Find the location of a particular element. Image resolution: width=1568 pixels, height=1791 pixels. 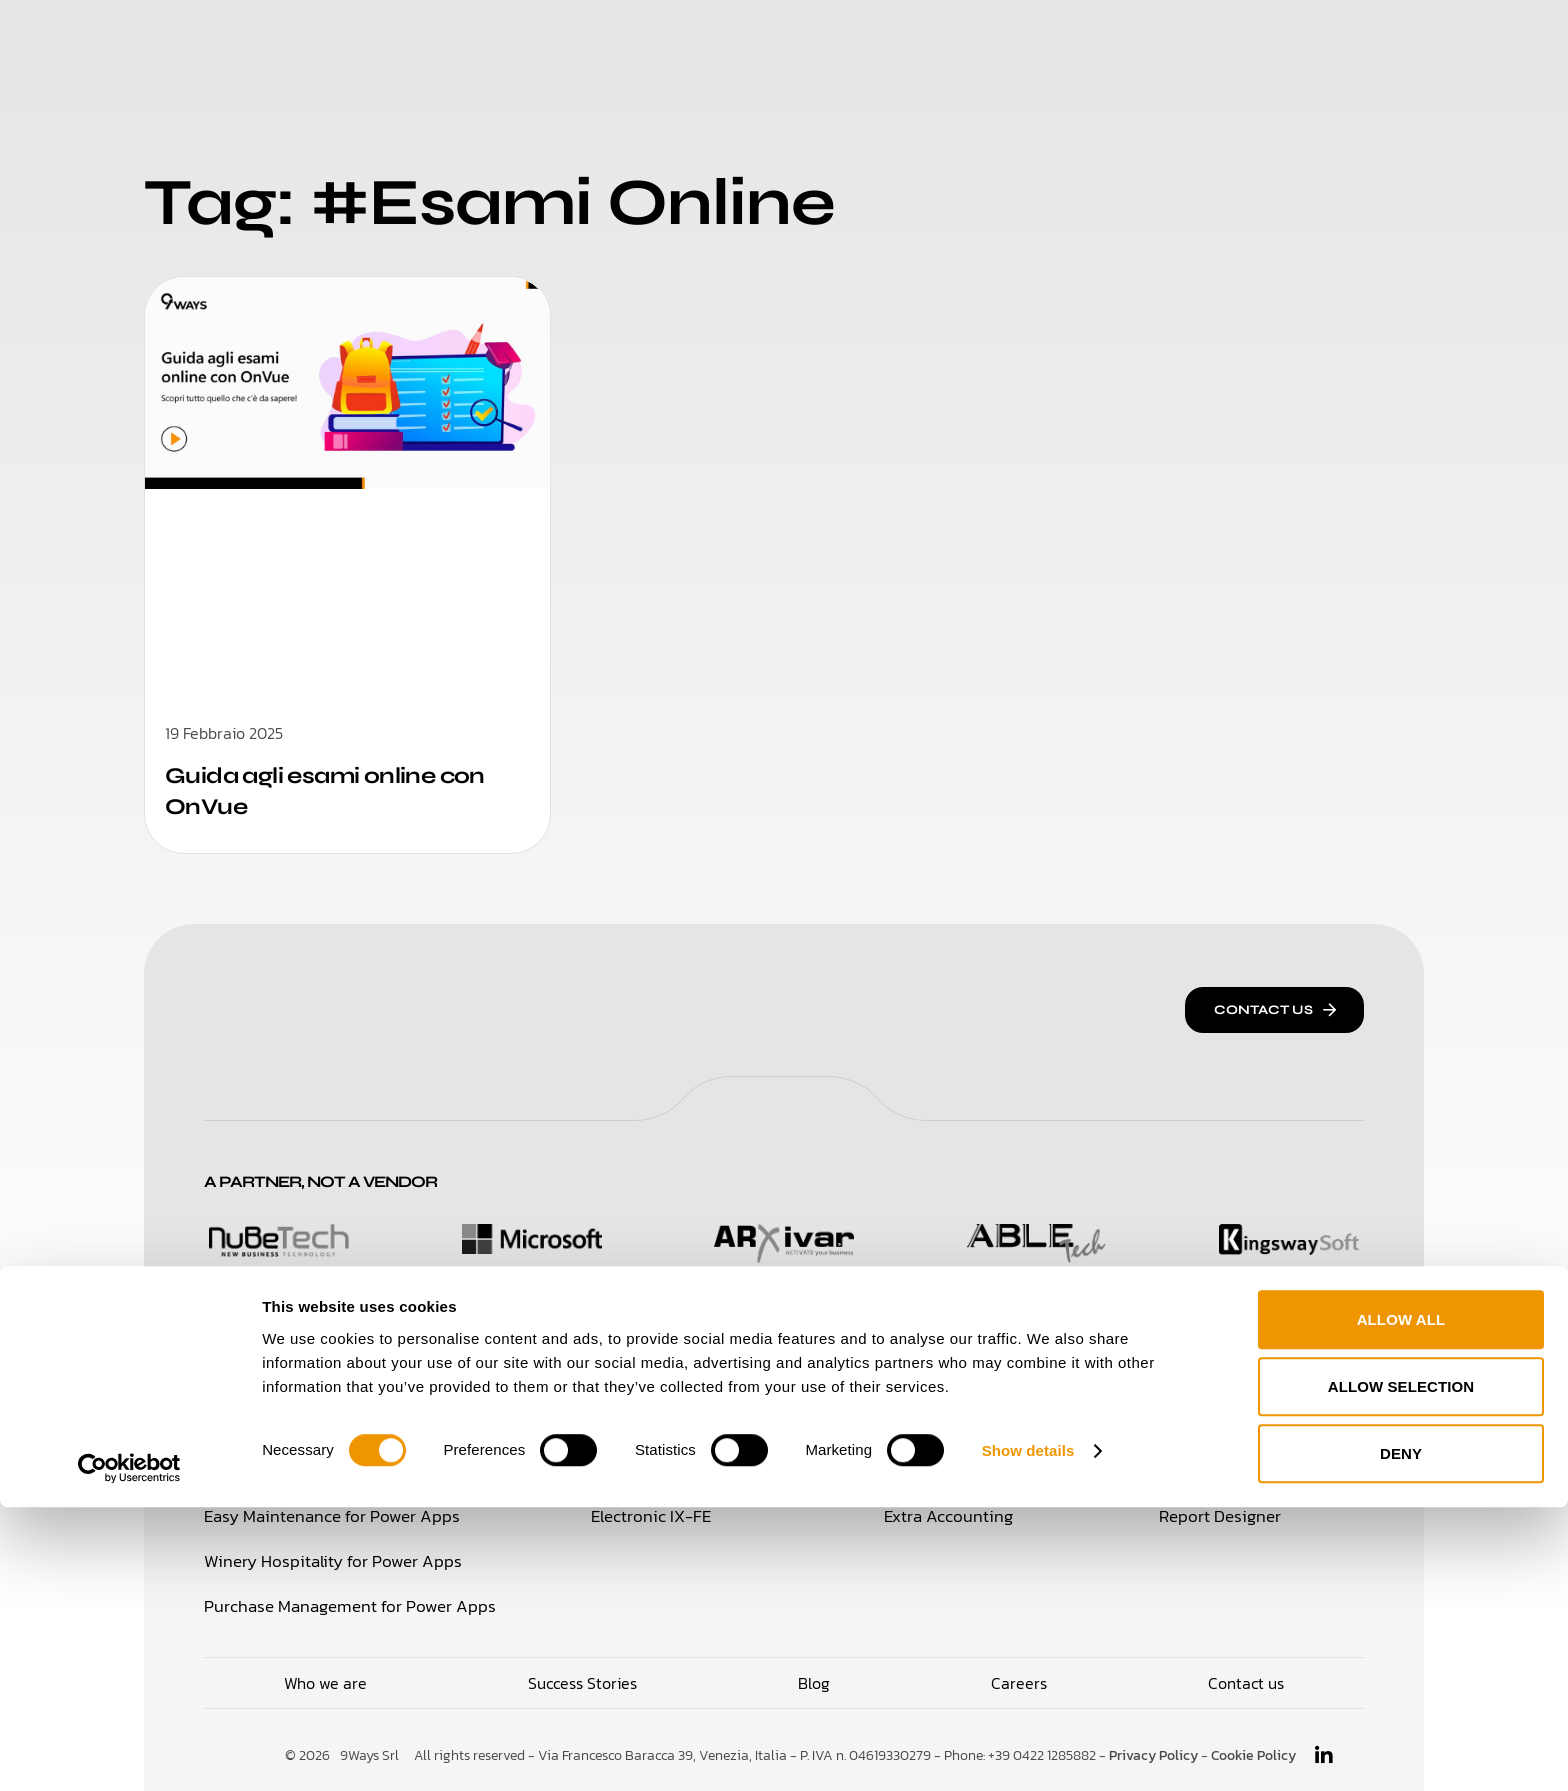

Time Management for Power Apps is located at coordinates (326, 1471).